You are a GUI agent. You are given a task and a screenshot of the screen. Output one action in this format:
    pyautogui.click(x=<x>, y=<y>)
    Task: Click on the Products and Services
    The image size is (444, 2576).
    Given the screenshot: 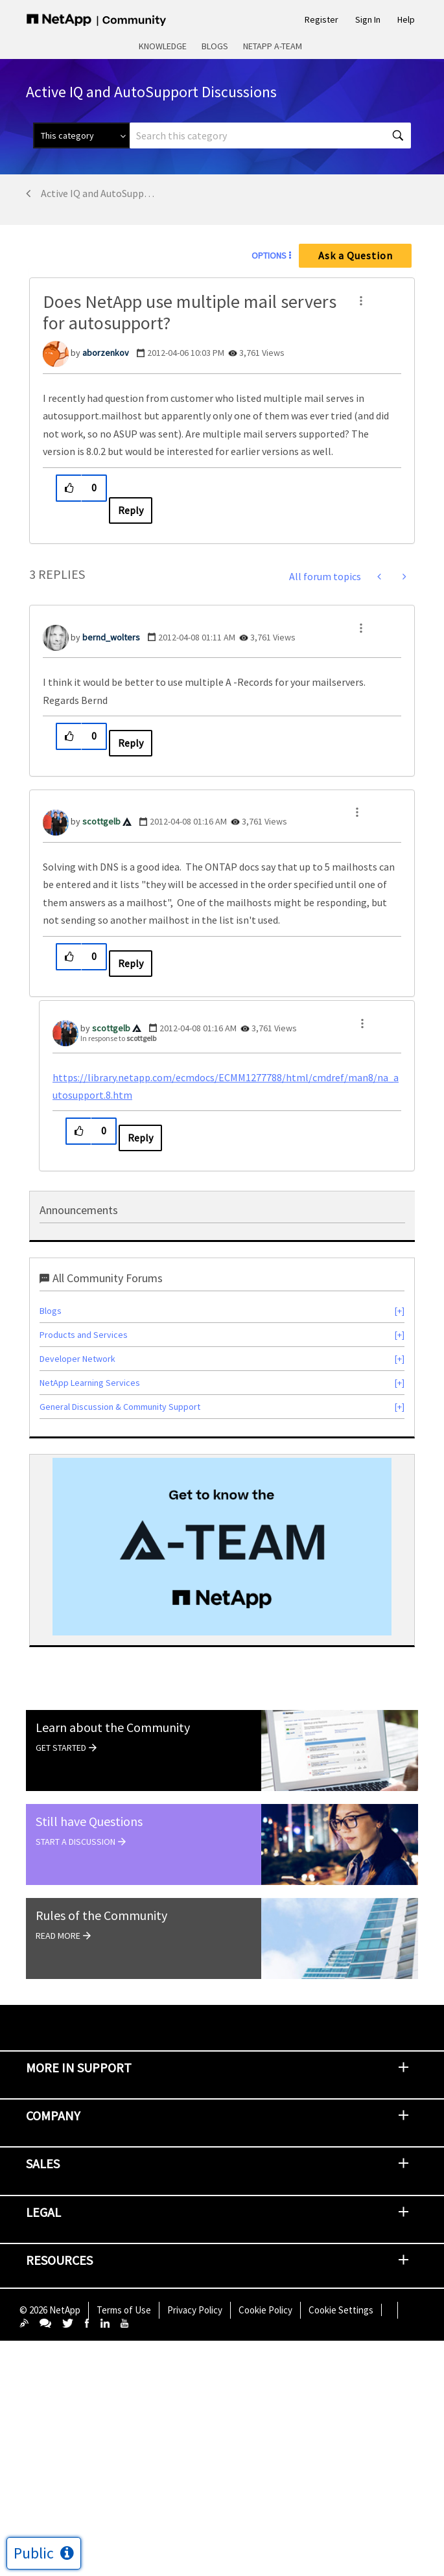 What is the action you would take?
    pyautogui.click(x=84, y=1335)
    